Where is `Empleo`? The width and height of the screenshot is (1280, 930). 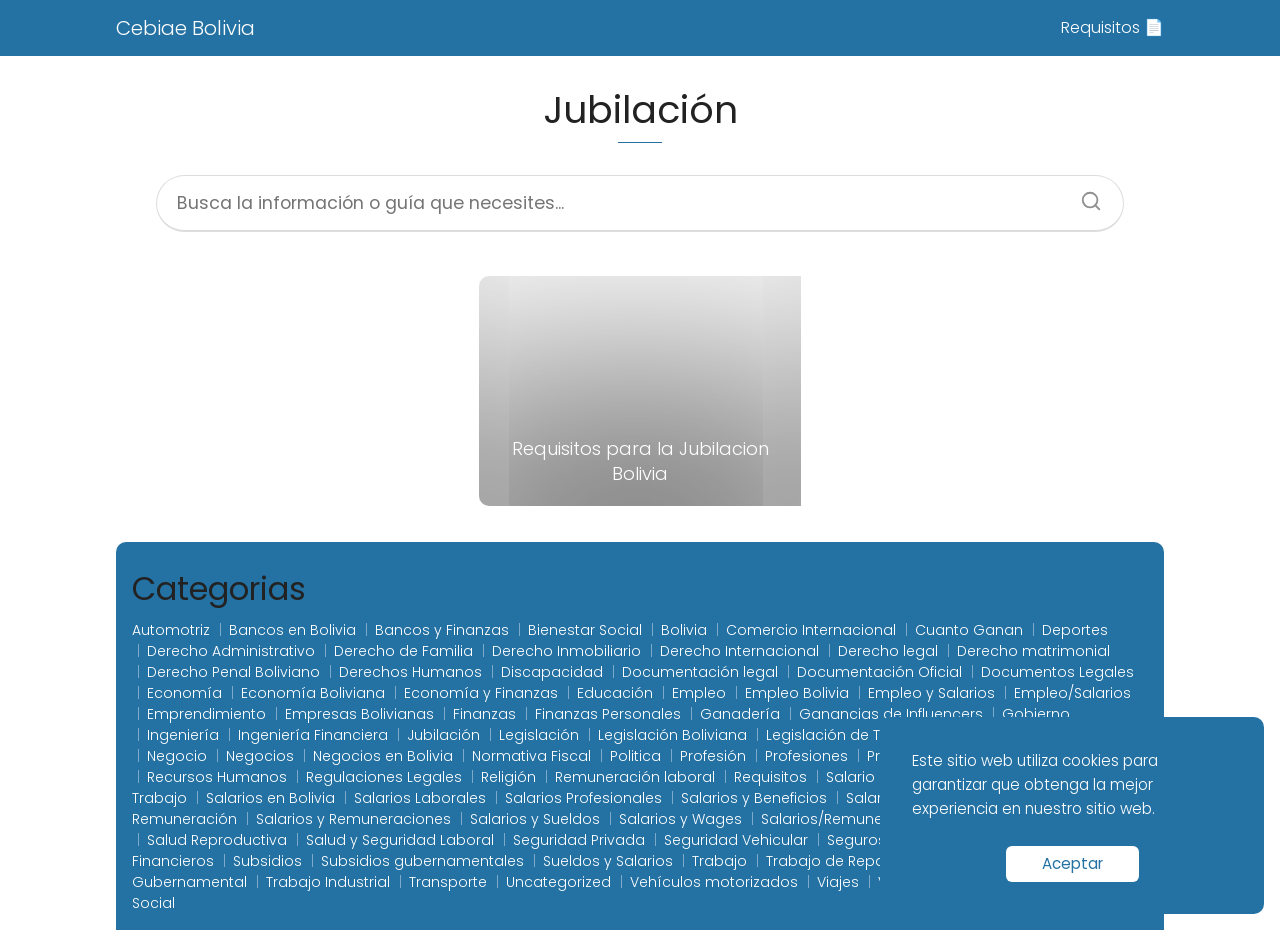
Empleo is located at coordinates (699, 693).